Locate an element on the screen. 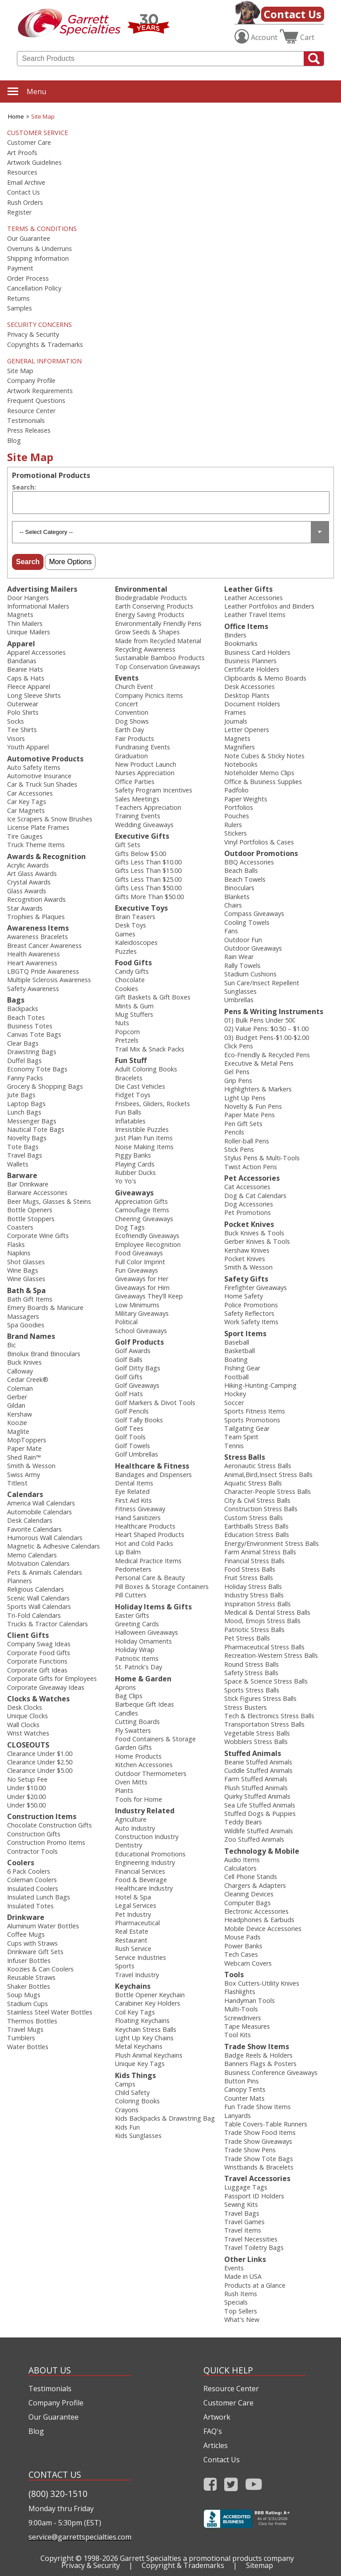 Image resolution: width=341 pixels, height=2576 pixels. Advertising Mailers is located at coordinates (42, 589).